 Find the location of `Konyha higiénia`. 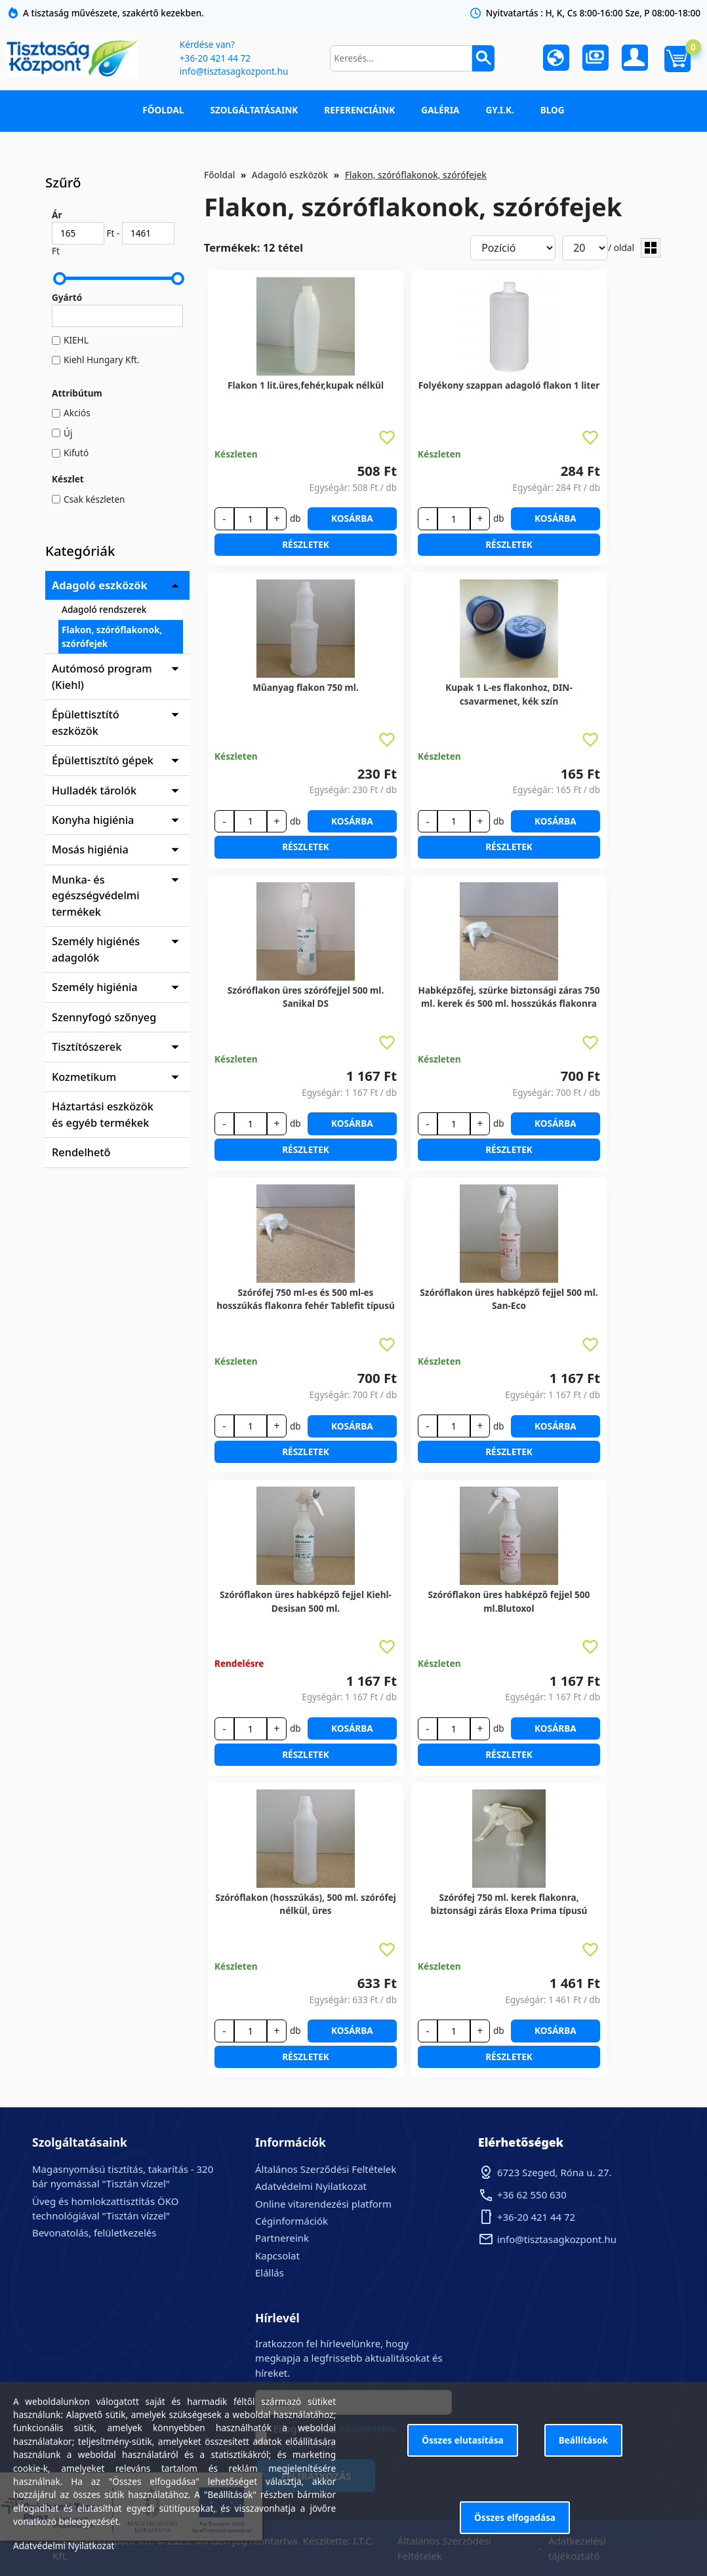

Konyha higiénia is located at coordinates (93, 820).